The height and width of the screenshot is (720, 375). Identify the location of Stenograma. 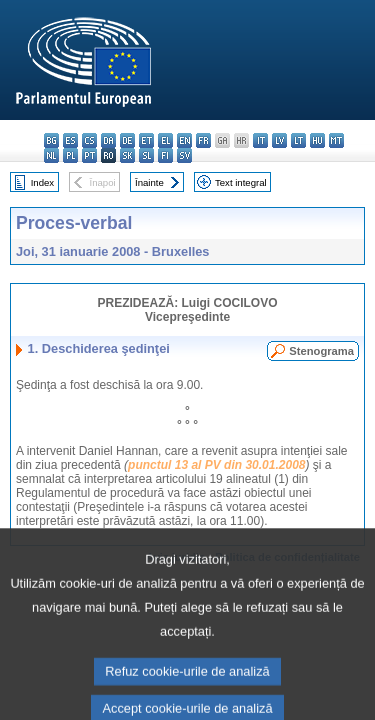
(321, 351).